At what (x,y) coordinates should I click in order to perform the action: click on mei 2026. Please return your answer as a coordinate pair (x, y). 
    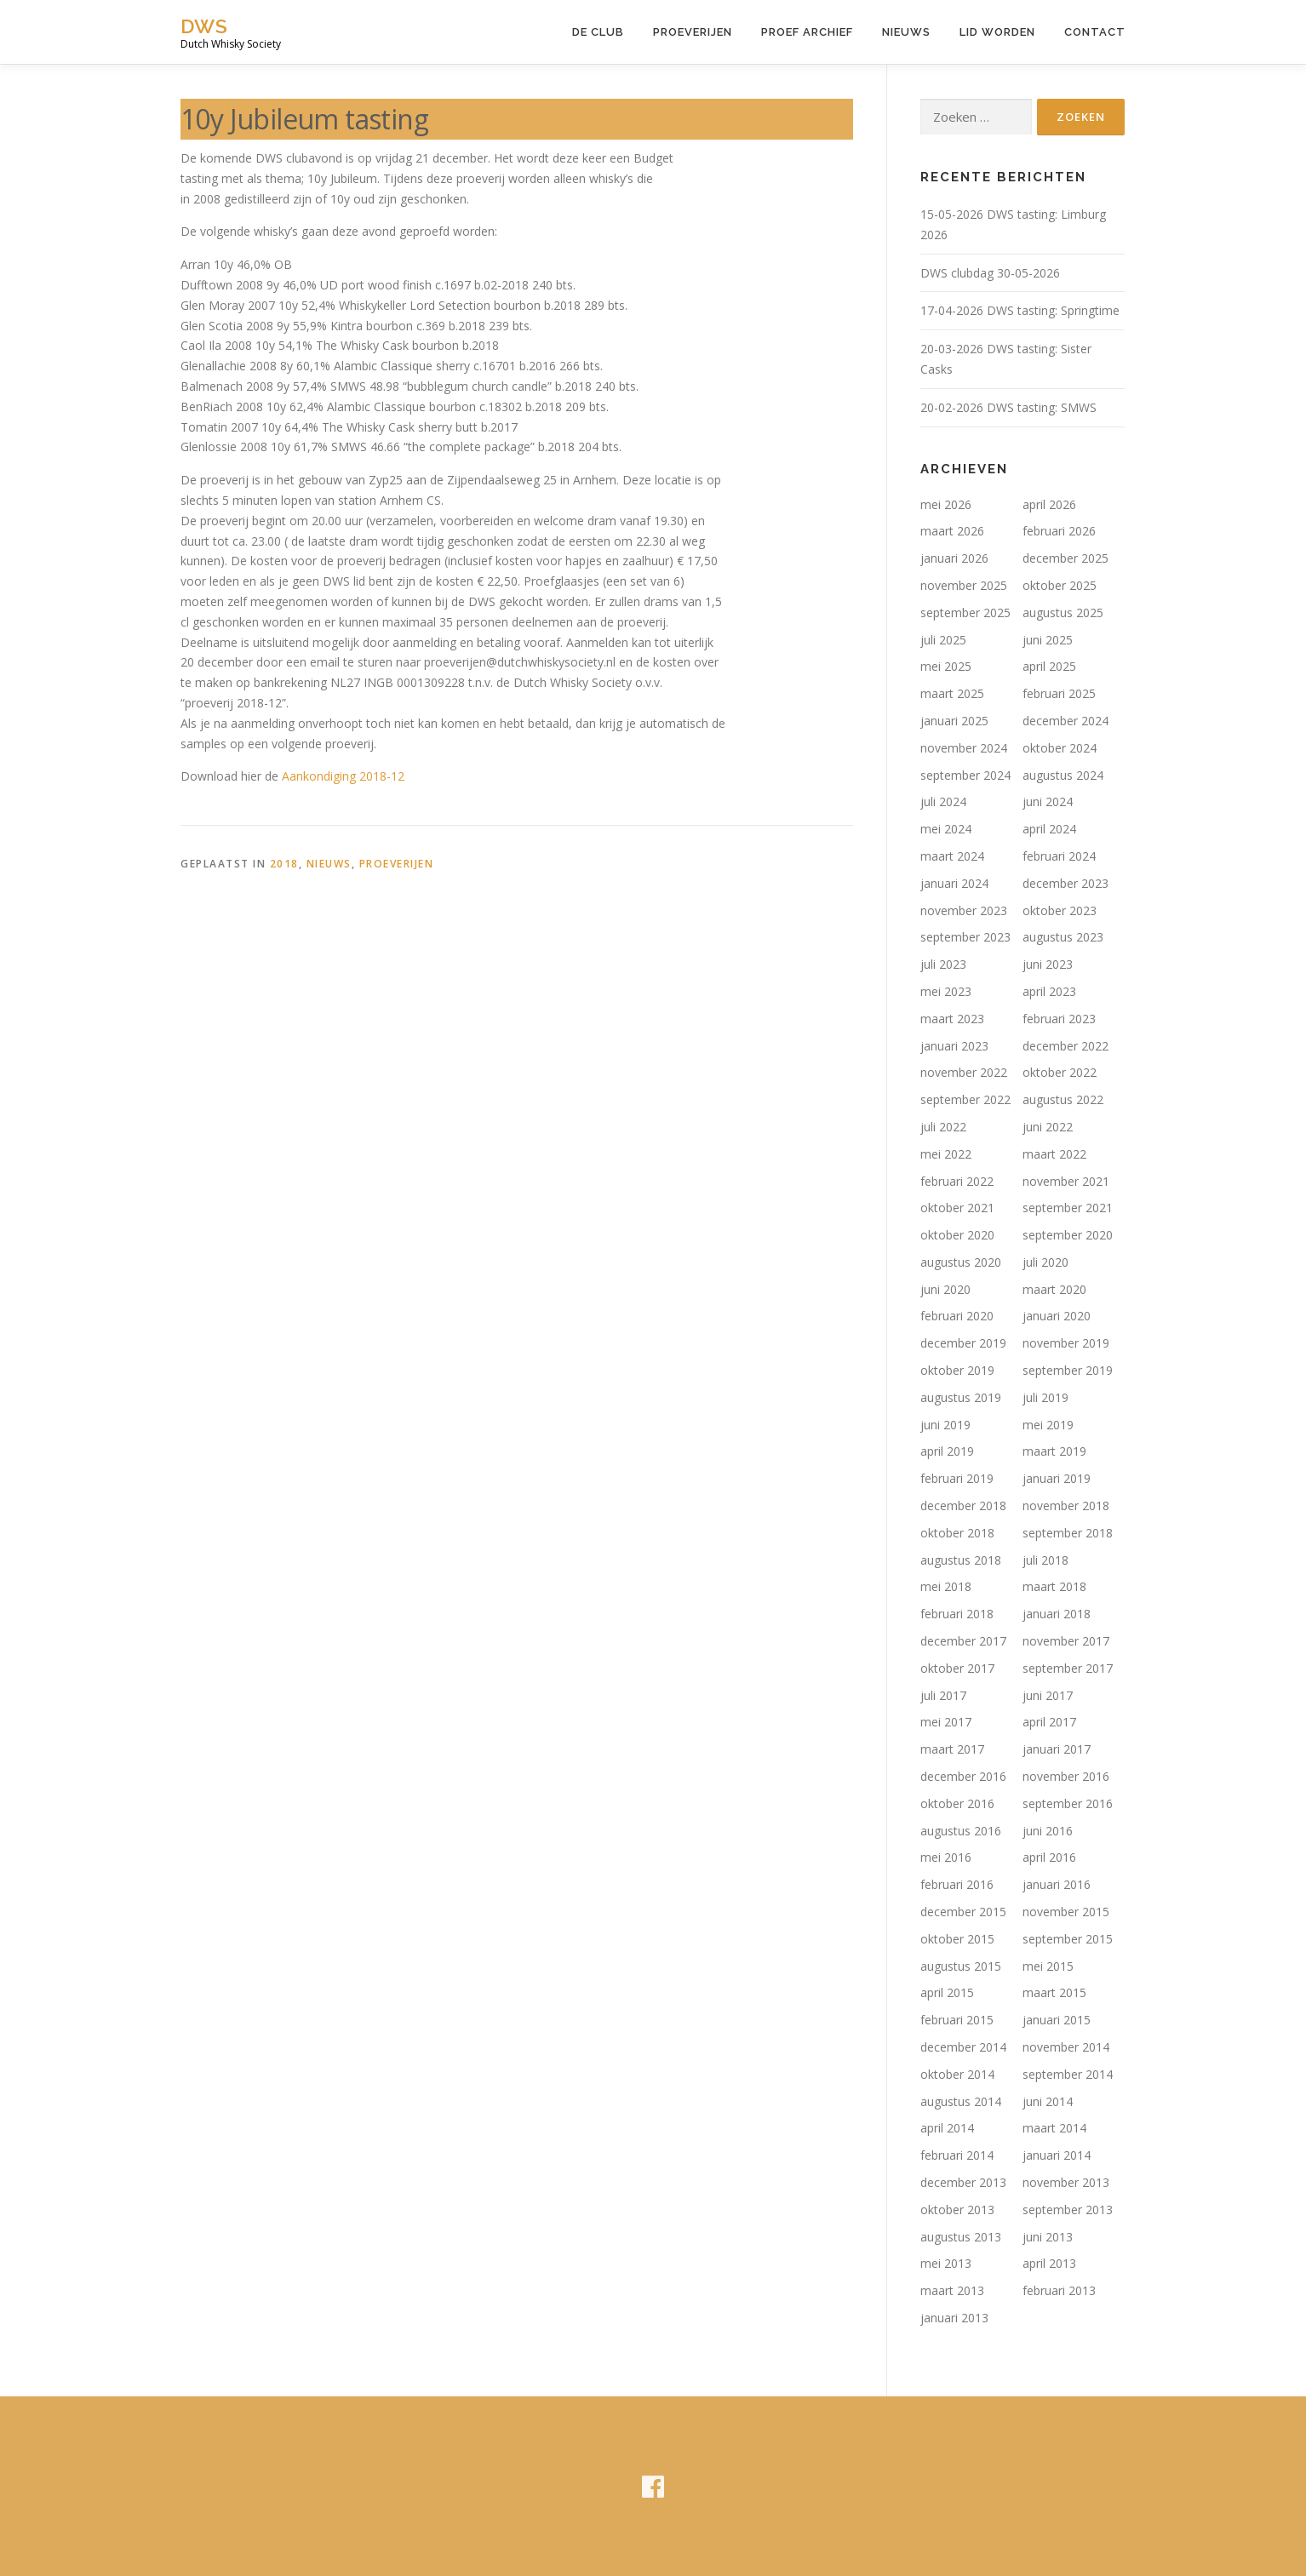
    Looking at the image, I should click on (945, 504).